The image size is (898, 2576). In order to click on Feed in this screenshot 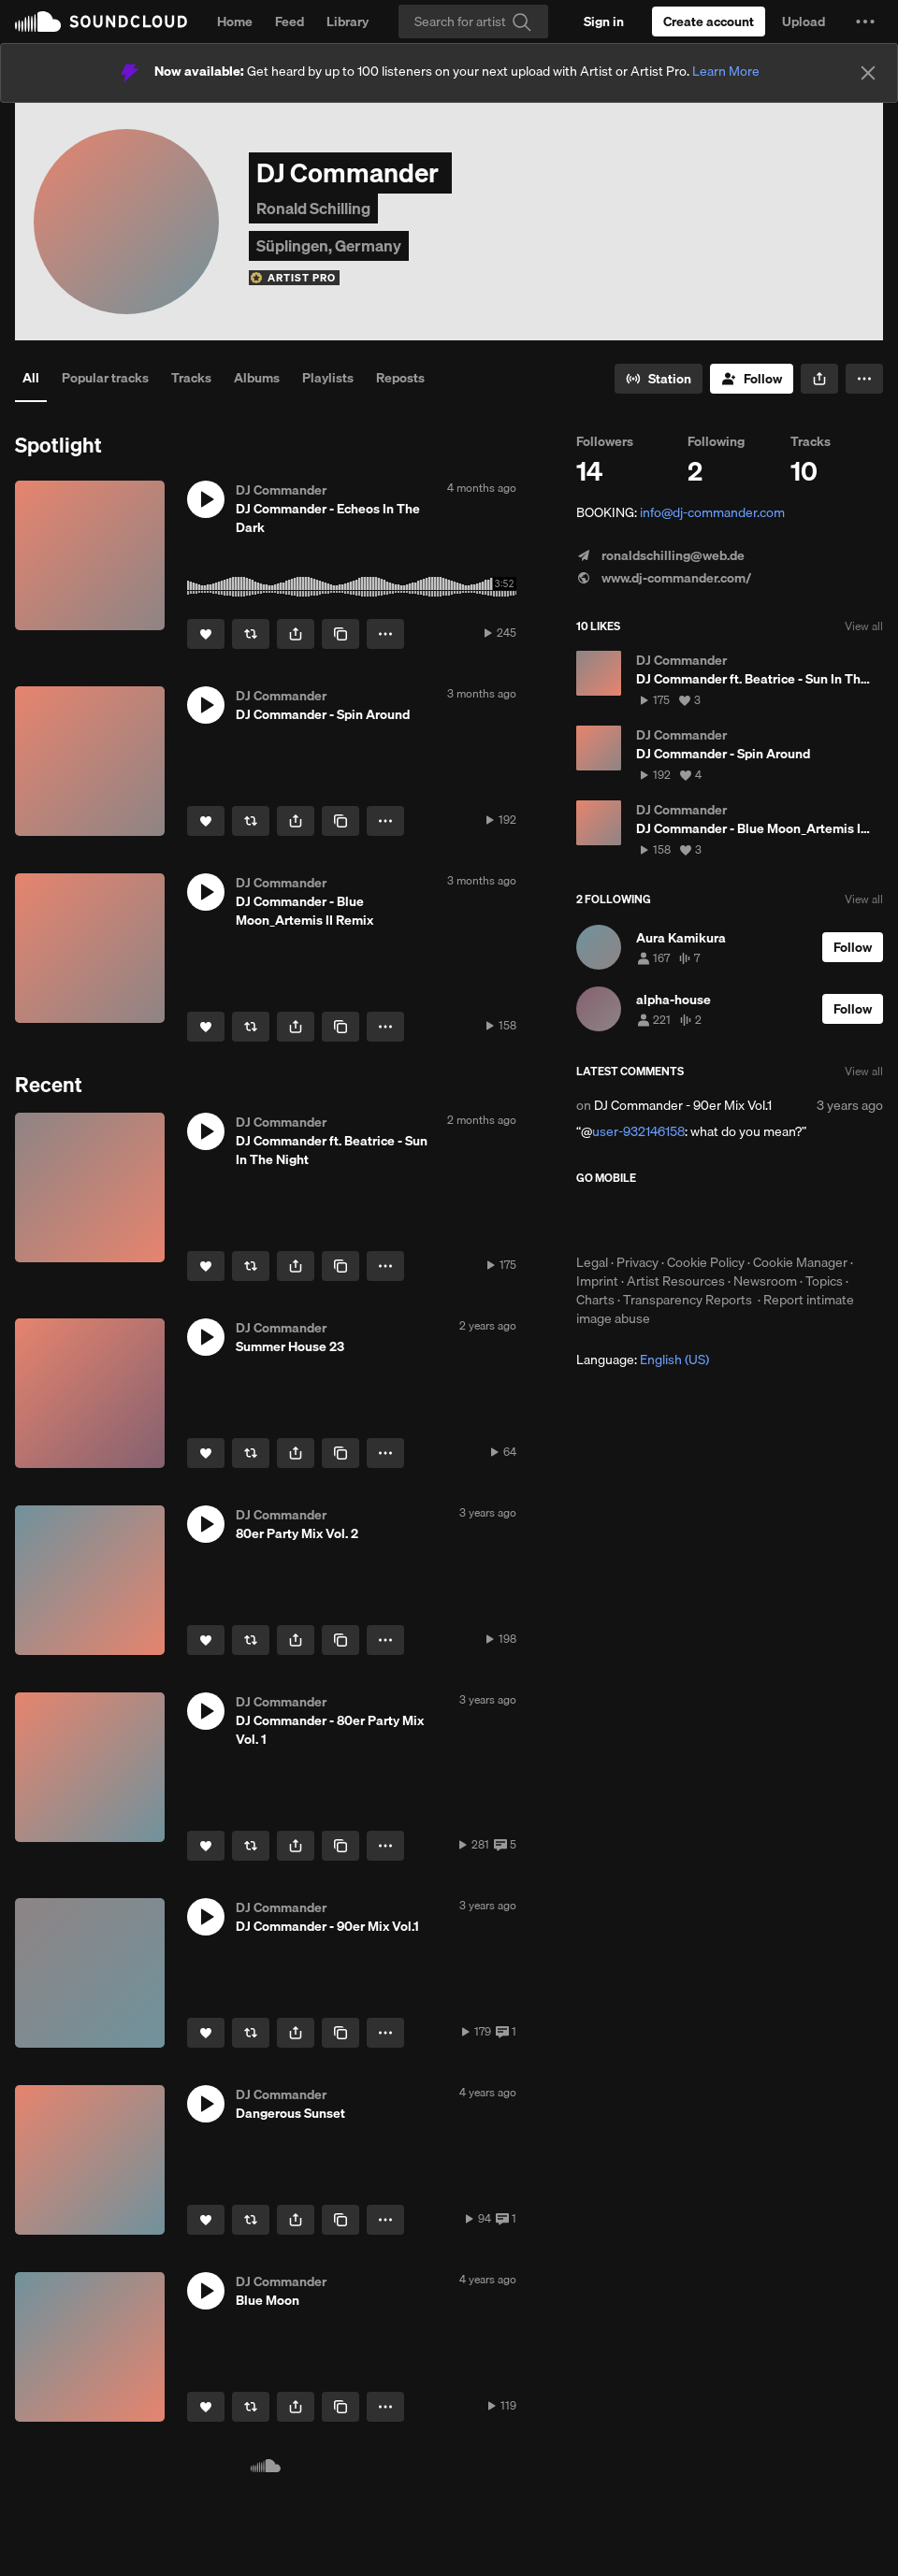, I will do `click(289, 21)`.